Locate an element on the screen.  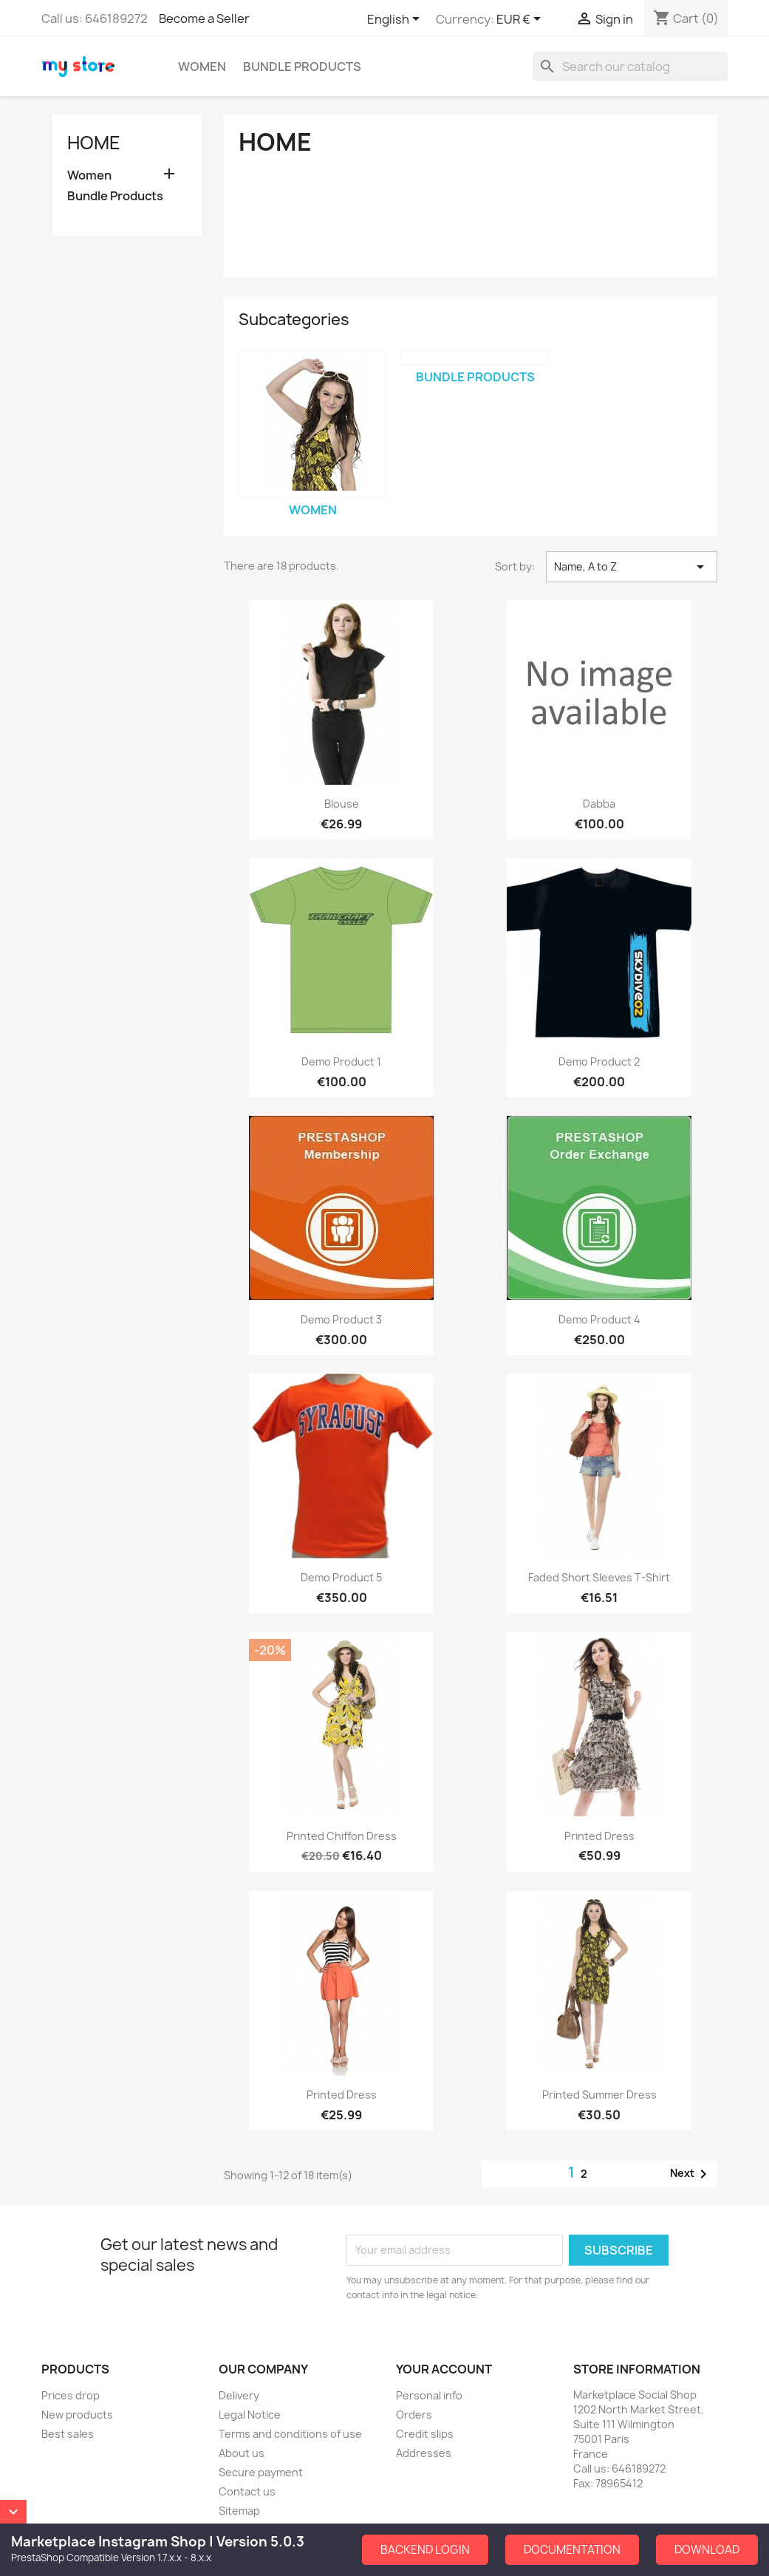
Legal Notice is located at coordinates (250, 2415).